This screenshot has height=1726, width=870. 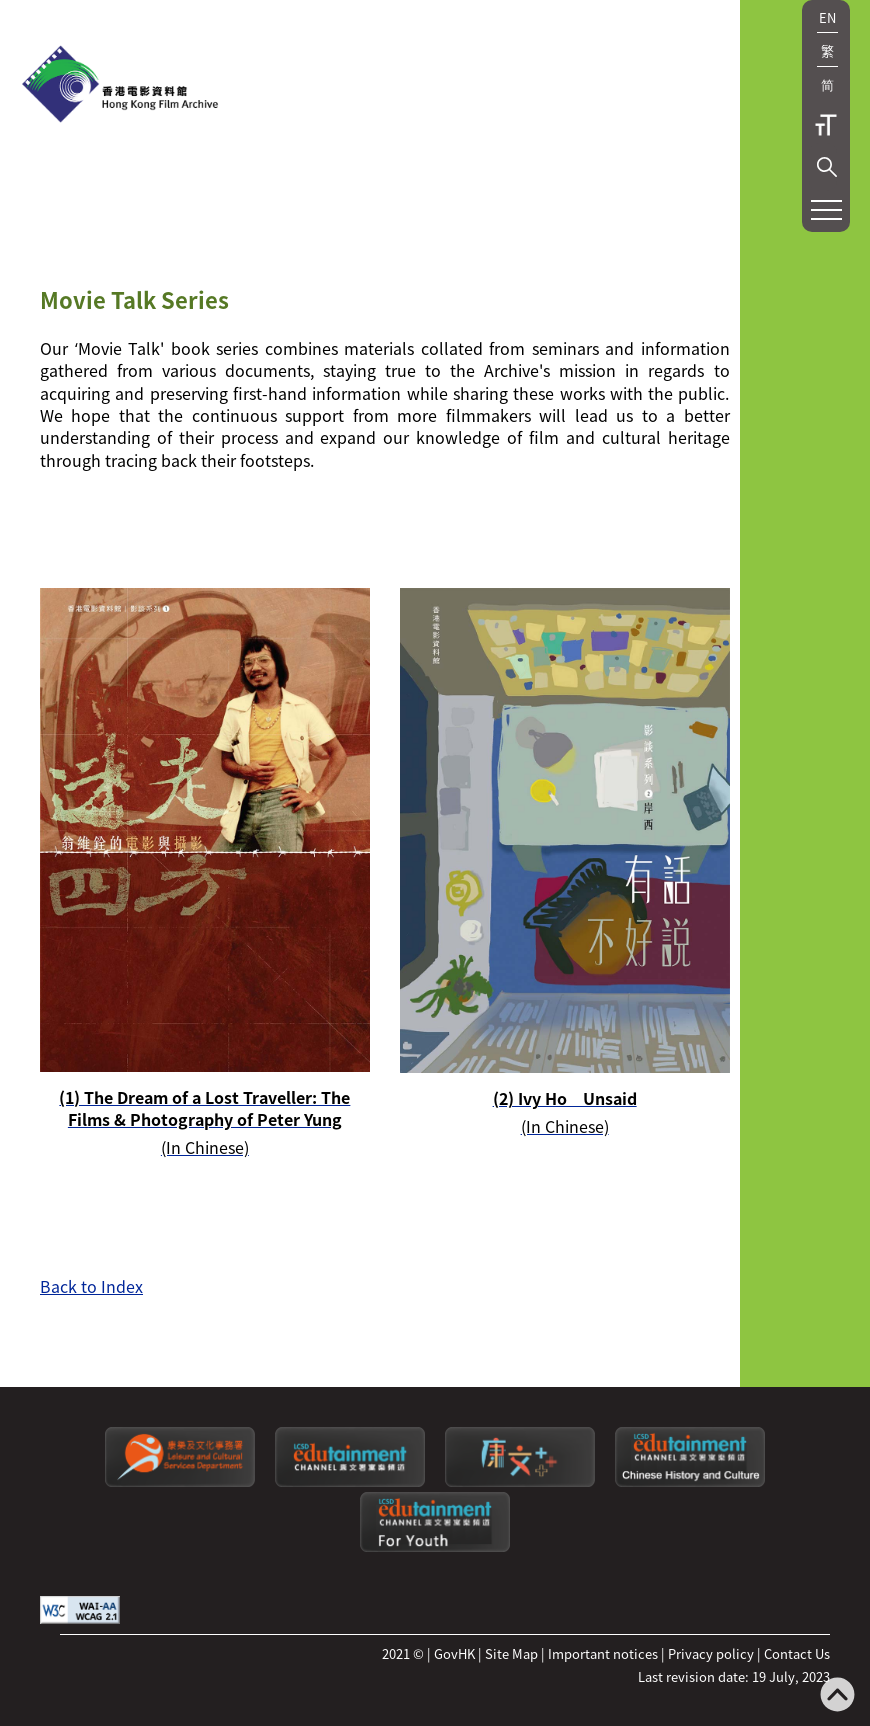 What do you see at coordinates (91, 1286) in the screenshot?
I see `Back to Index` at bounding box center [91, 1286].